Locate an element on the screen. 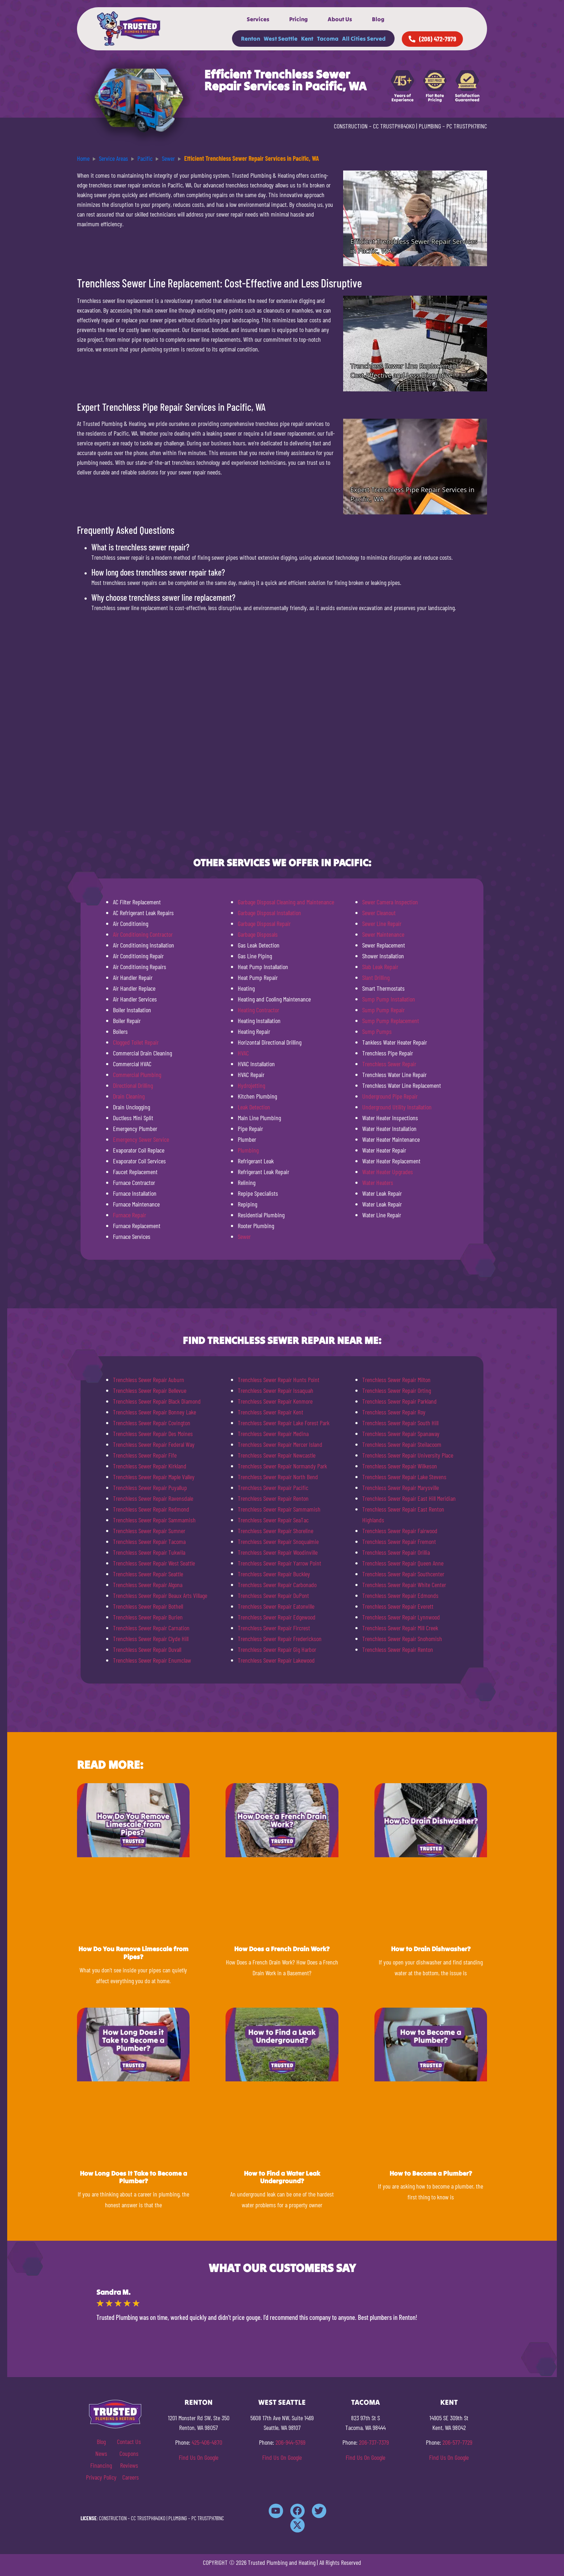 The height and width of the screenshot is (2576, 564). Trenchless Sewer Repair Sammamish is located at coordinates (154, 1520).